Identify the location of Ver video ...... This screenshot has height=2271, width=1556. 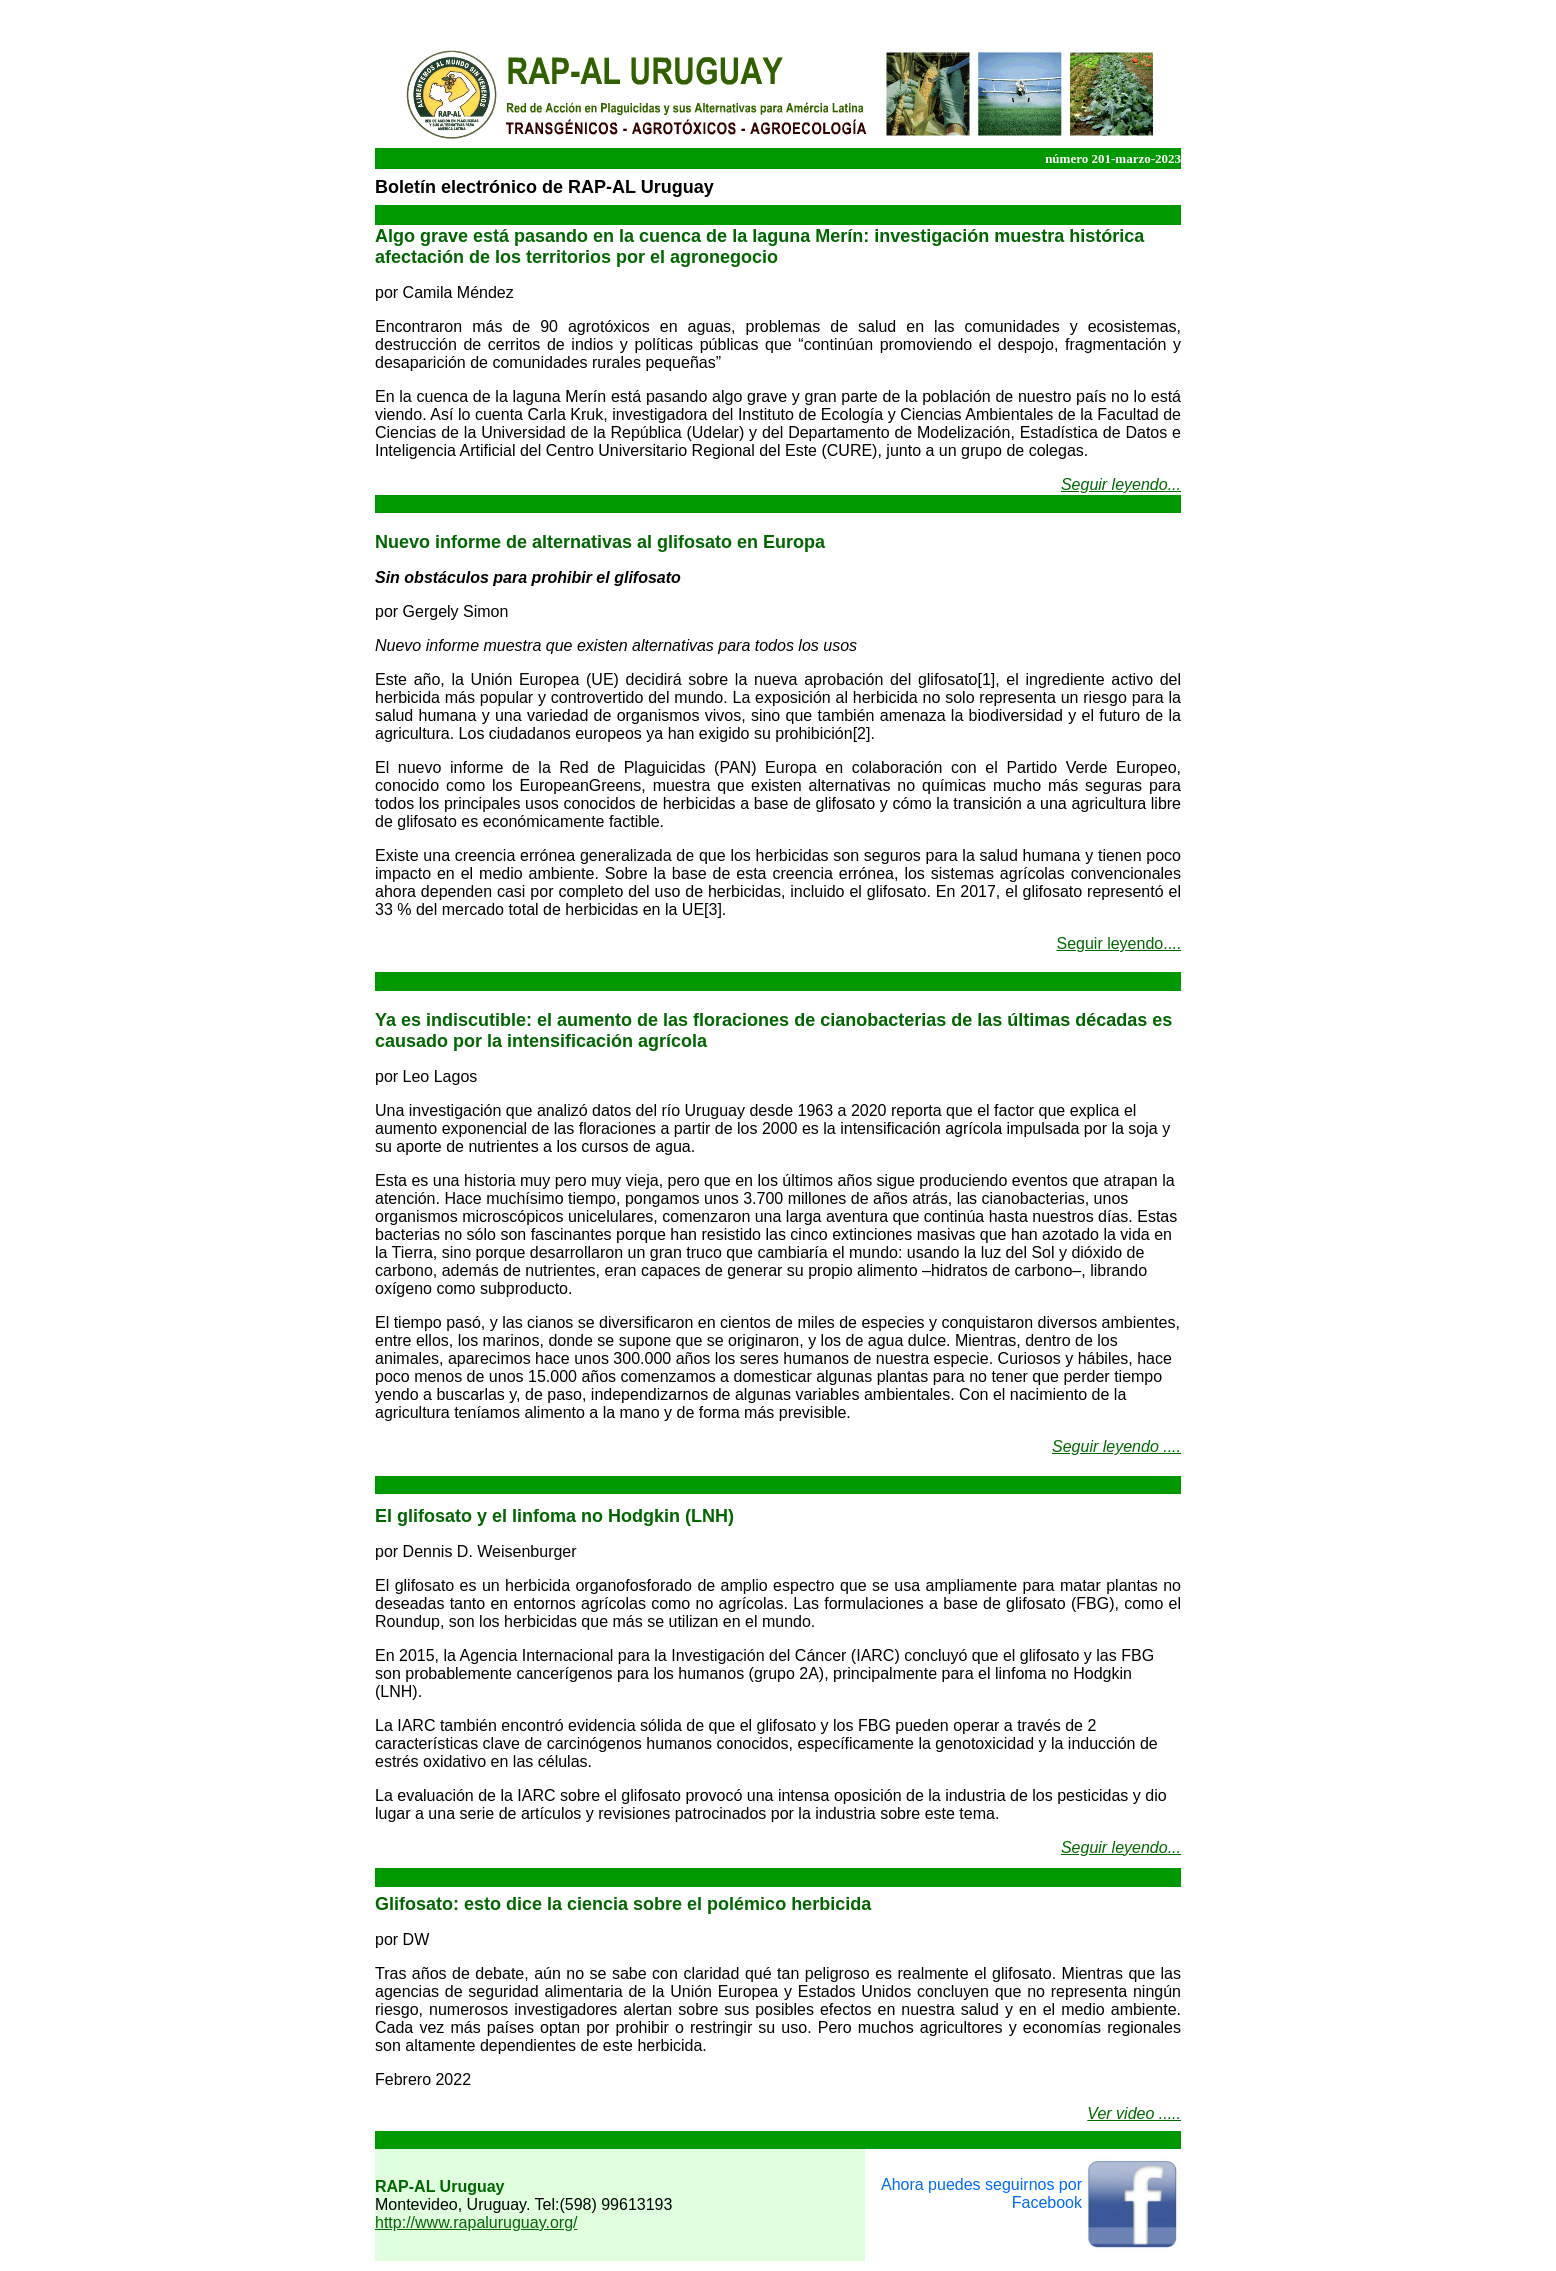
(1134, 2113).